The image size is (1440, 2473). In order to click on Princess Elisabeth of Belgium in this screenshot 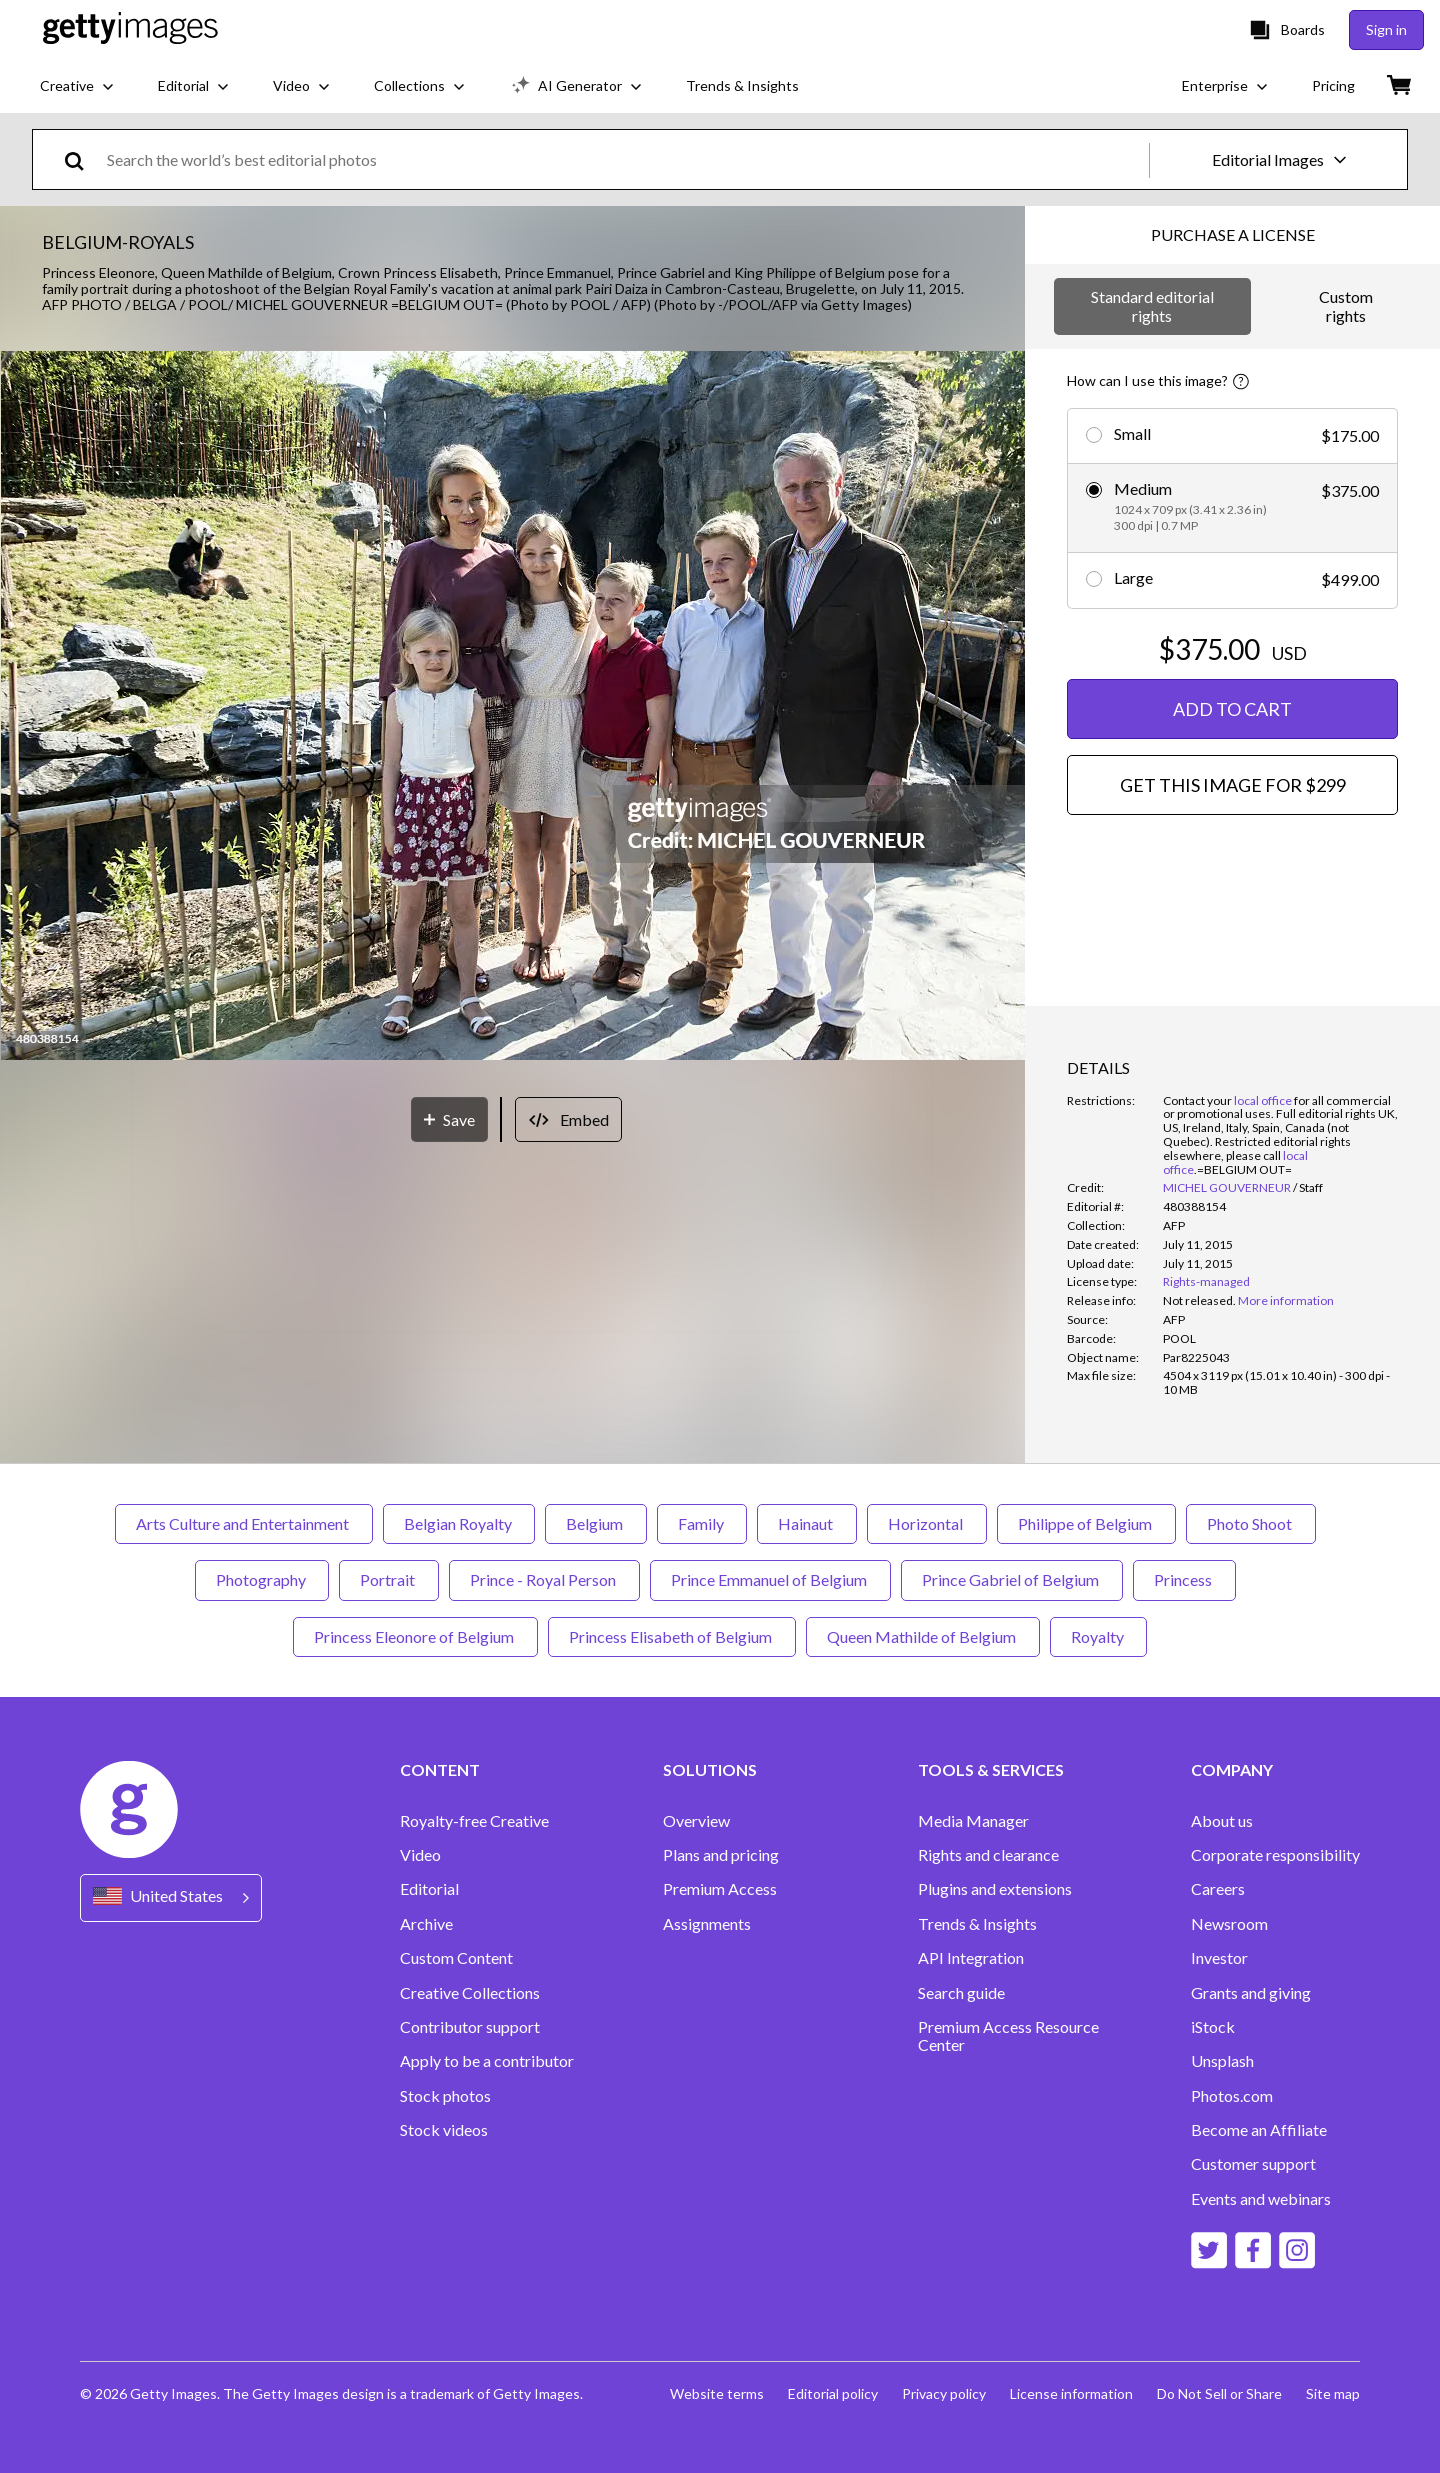, I will do `click(672, 1636)`.